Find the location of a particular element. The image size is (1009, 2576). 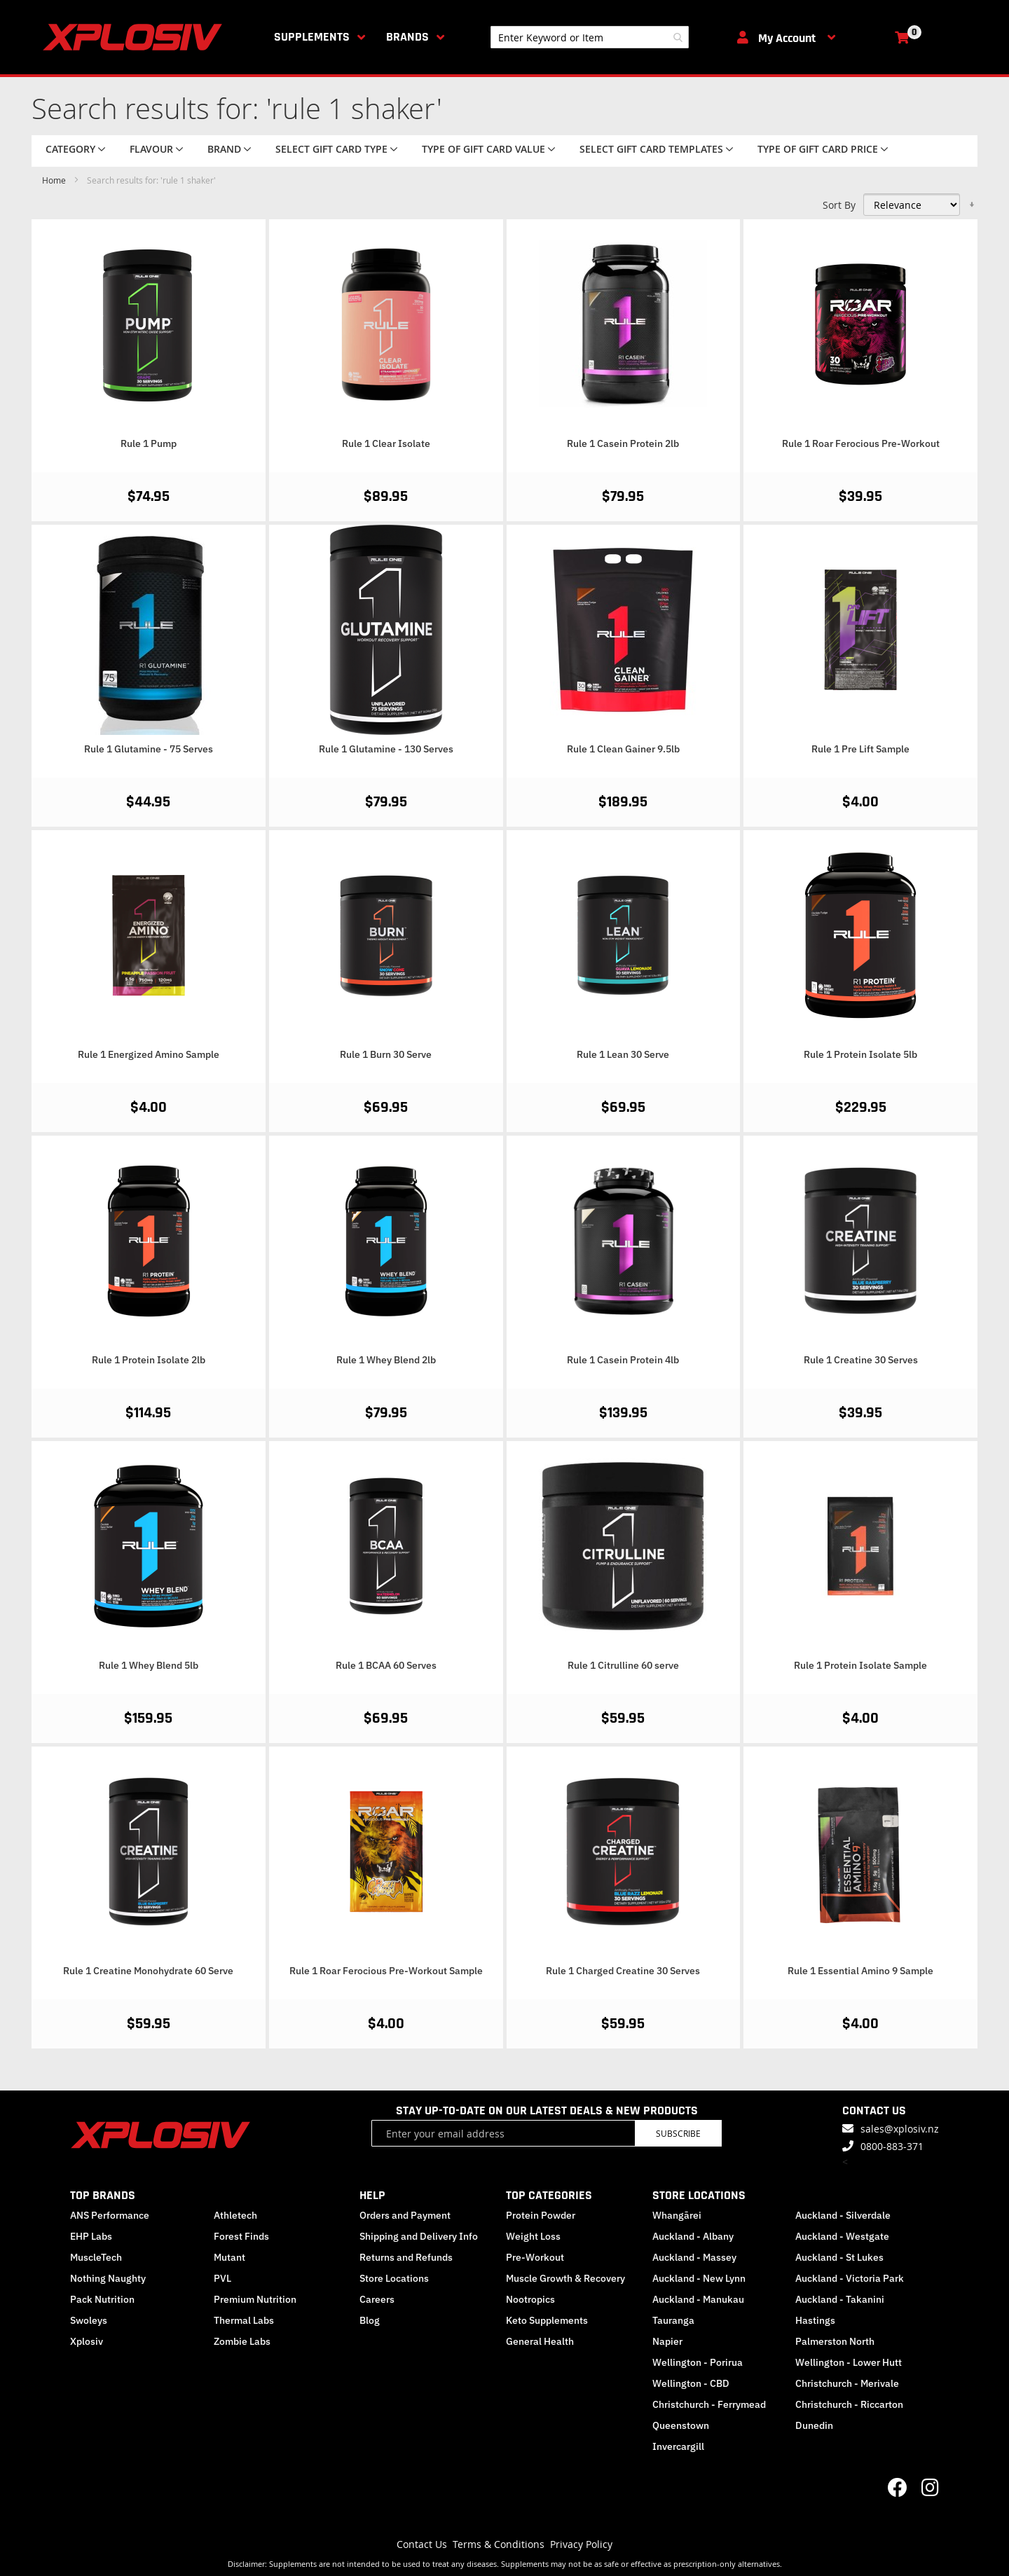

Rule 1 Pump is located at coordinates (149, 443).